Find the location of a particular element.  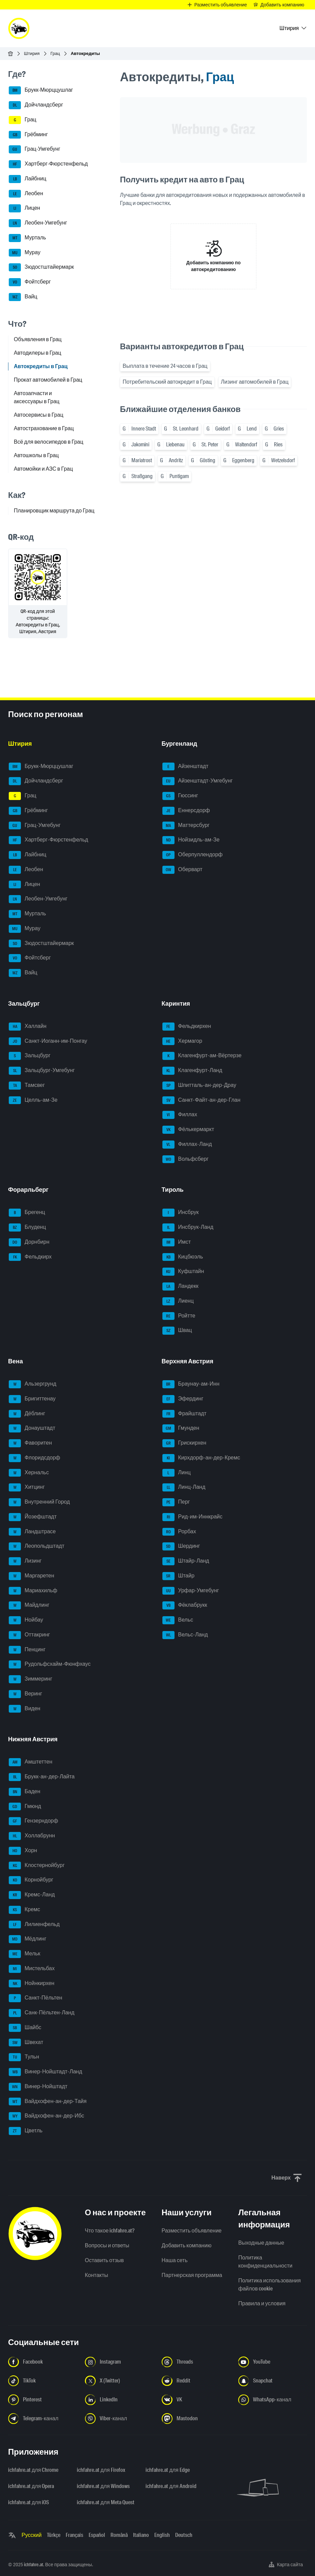

Винер-Нойштадт-Ланд is located at coordinates (45, 2072).